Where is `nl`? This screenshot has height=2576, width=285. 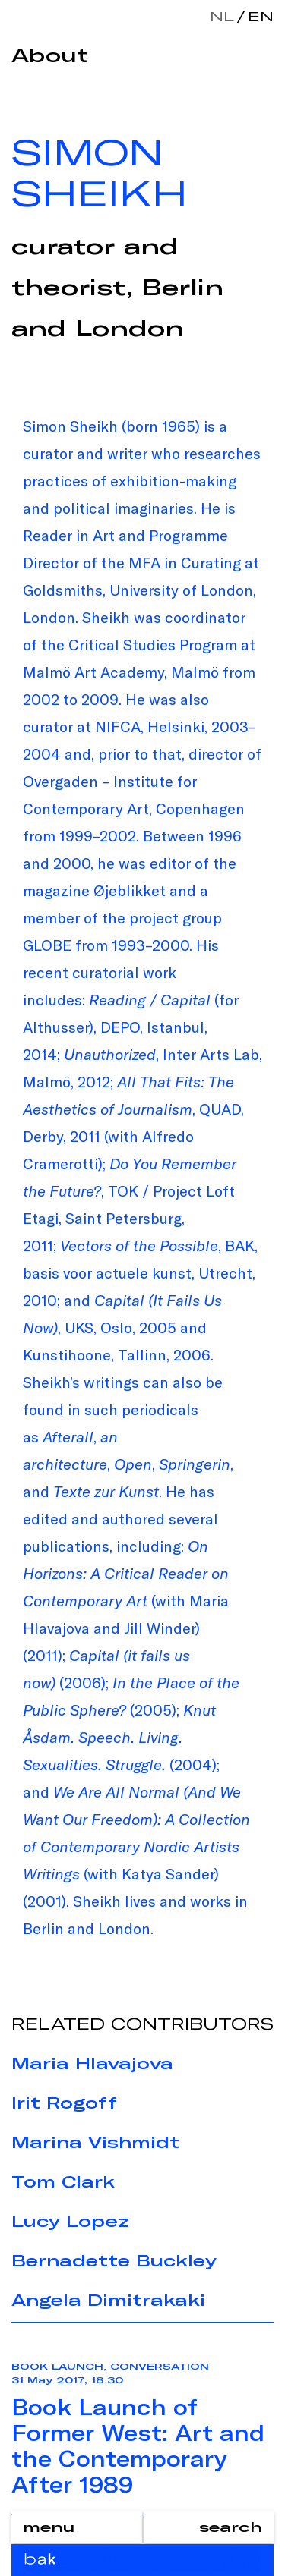
nl is located at coordinates (222, 16).